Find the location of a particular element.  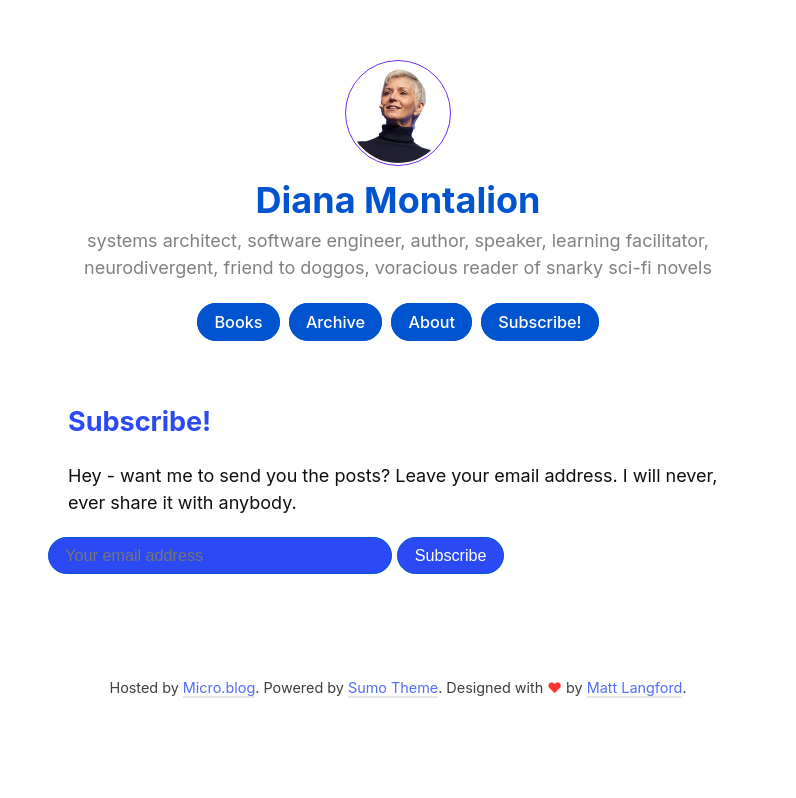

Micro.blog is located at coordinates (219, 687).